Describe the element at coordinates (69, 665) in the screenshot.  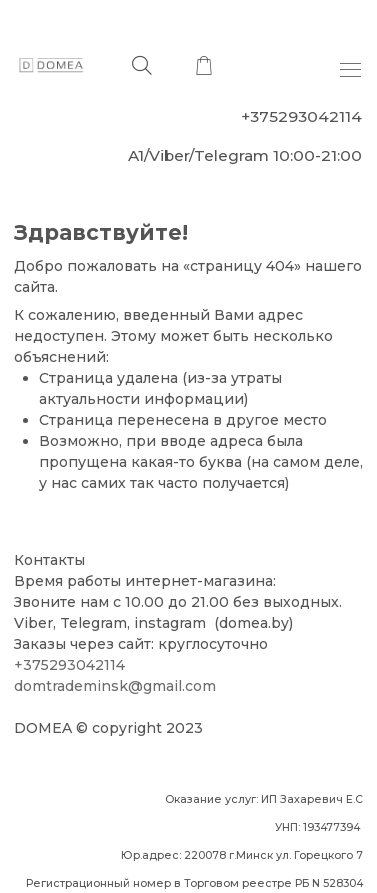
I see `+375293042114` at that location.